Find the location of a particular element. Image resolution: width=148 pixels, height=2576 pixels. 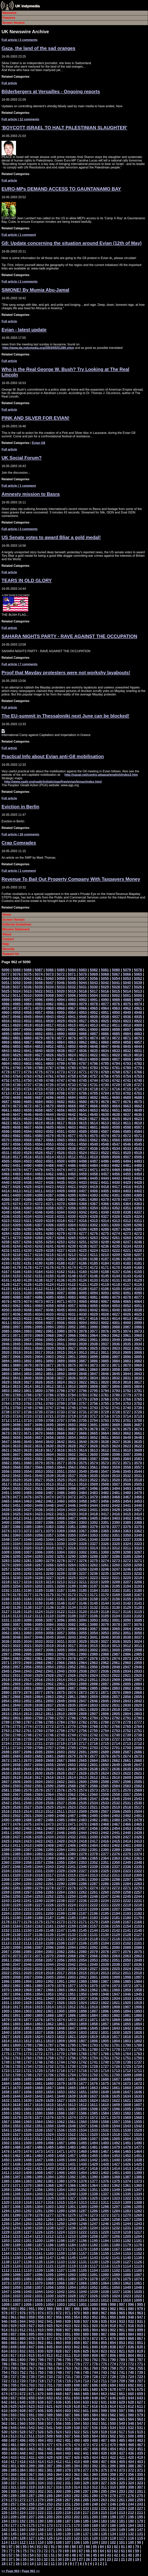

2583 is located at coordinates (127, 1786).